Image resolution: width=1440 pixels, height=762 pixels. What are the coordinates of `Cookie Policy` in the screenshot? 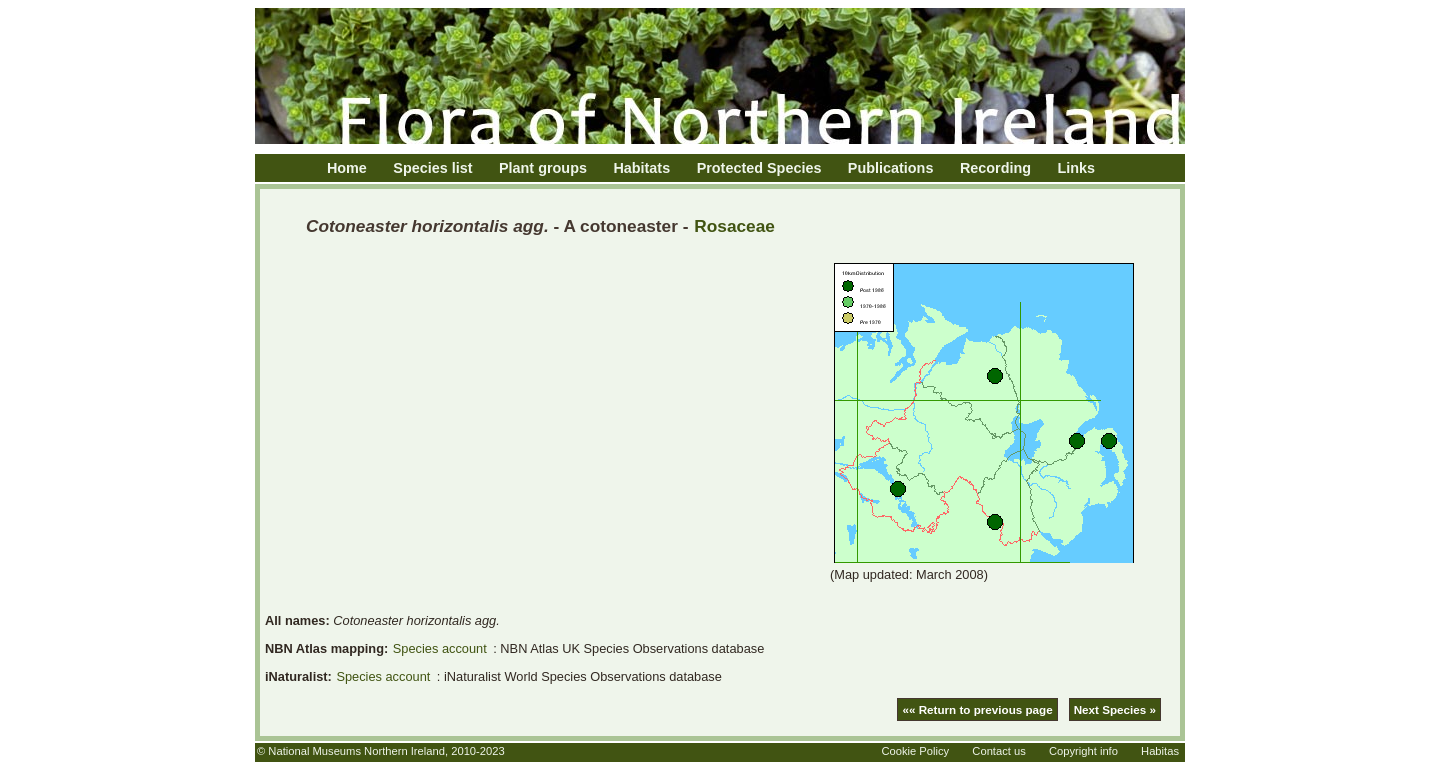 It's located at (915, 751).